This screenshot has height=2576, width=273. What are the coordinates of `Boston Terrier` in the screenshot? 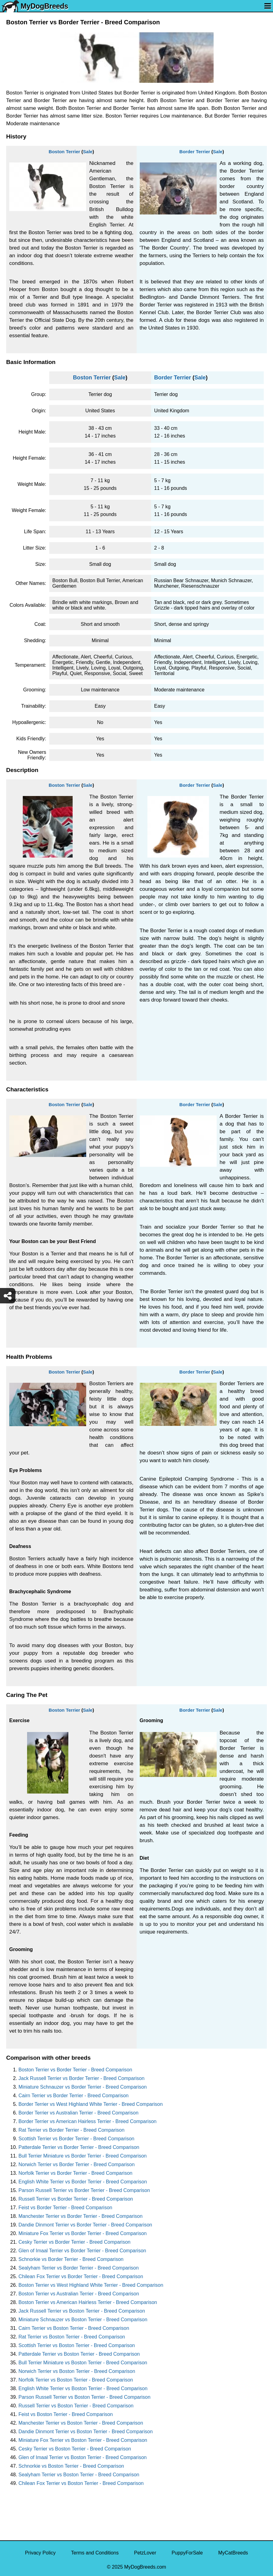 It's located at (64, 151).